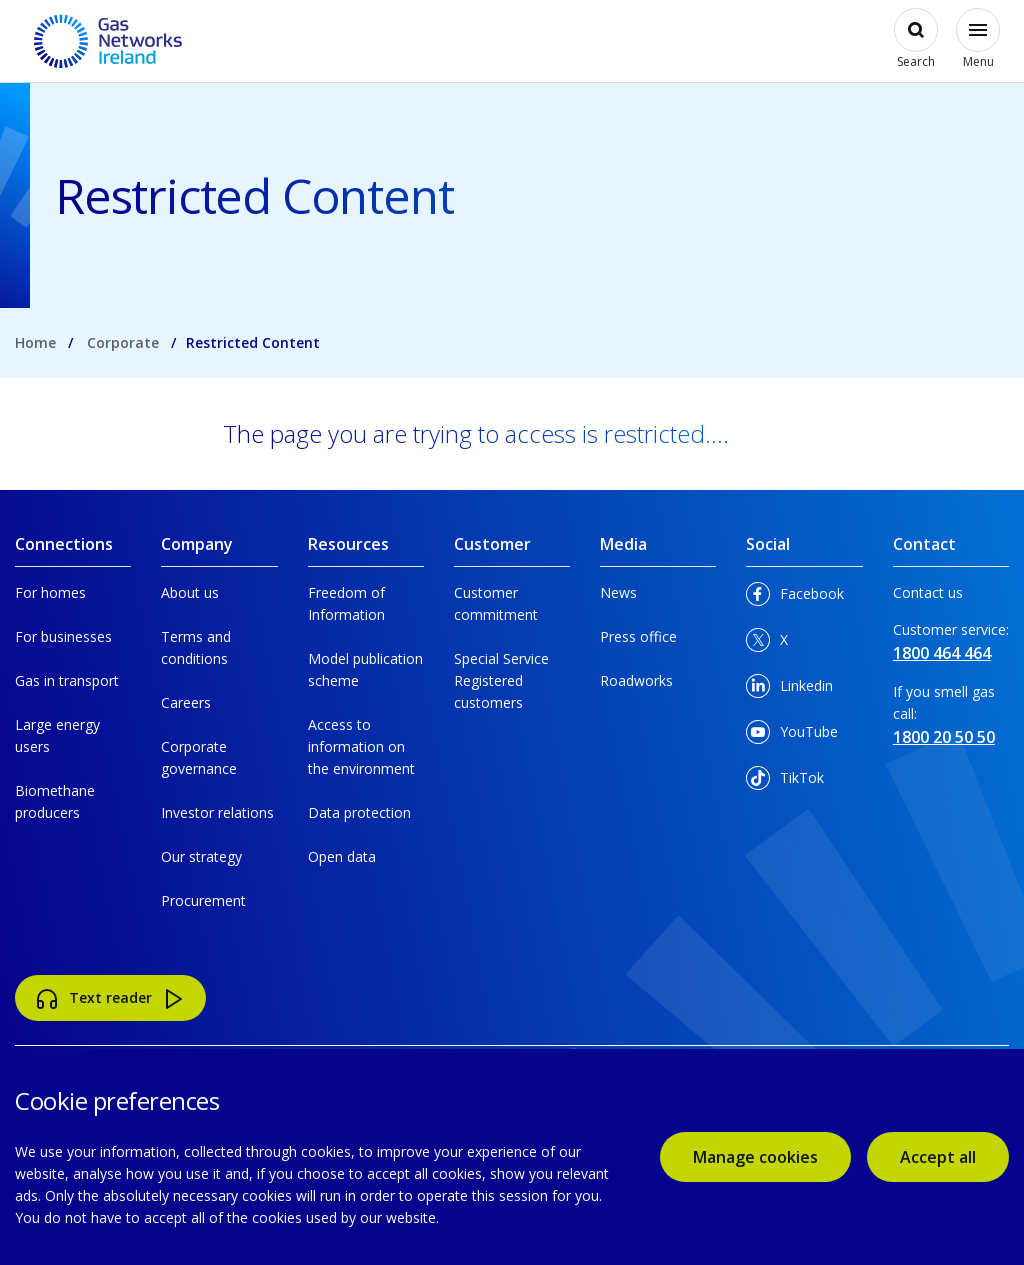  What do you see at coordinates (342, 856) in the screenshot?
I see `Open data` at bounding box center [342, 856].